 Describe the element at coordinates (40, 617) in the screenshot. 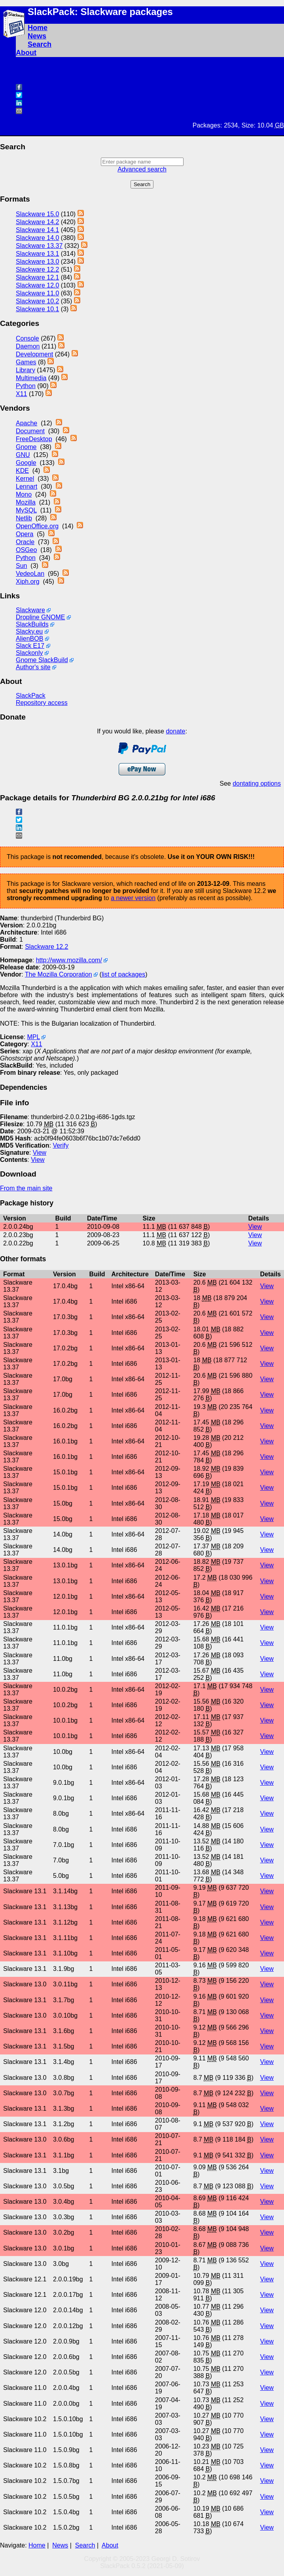

I see `Dropline GNOME` at that location.